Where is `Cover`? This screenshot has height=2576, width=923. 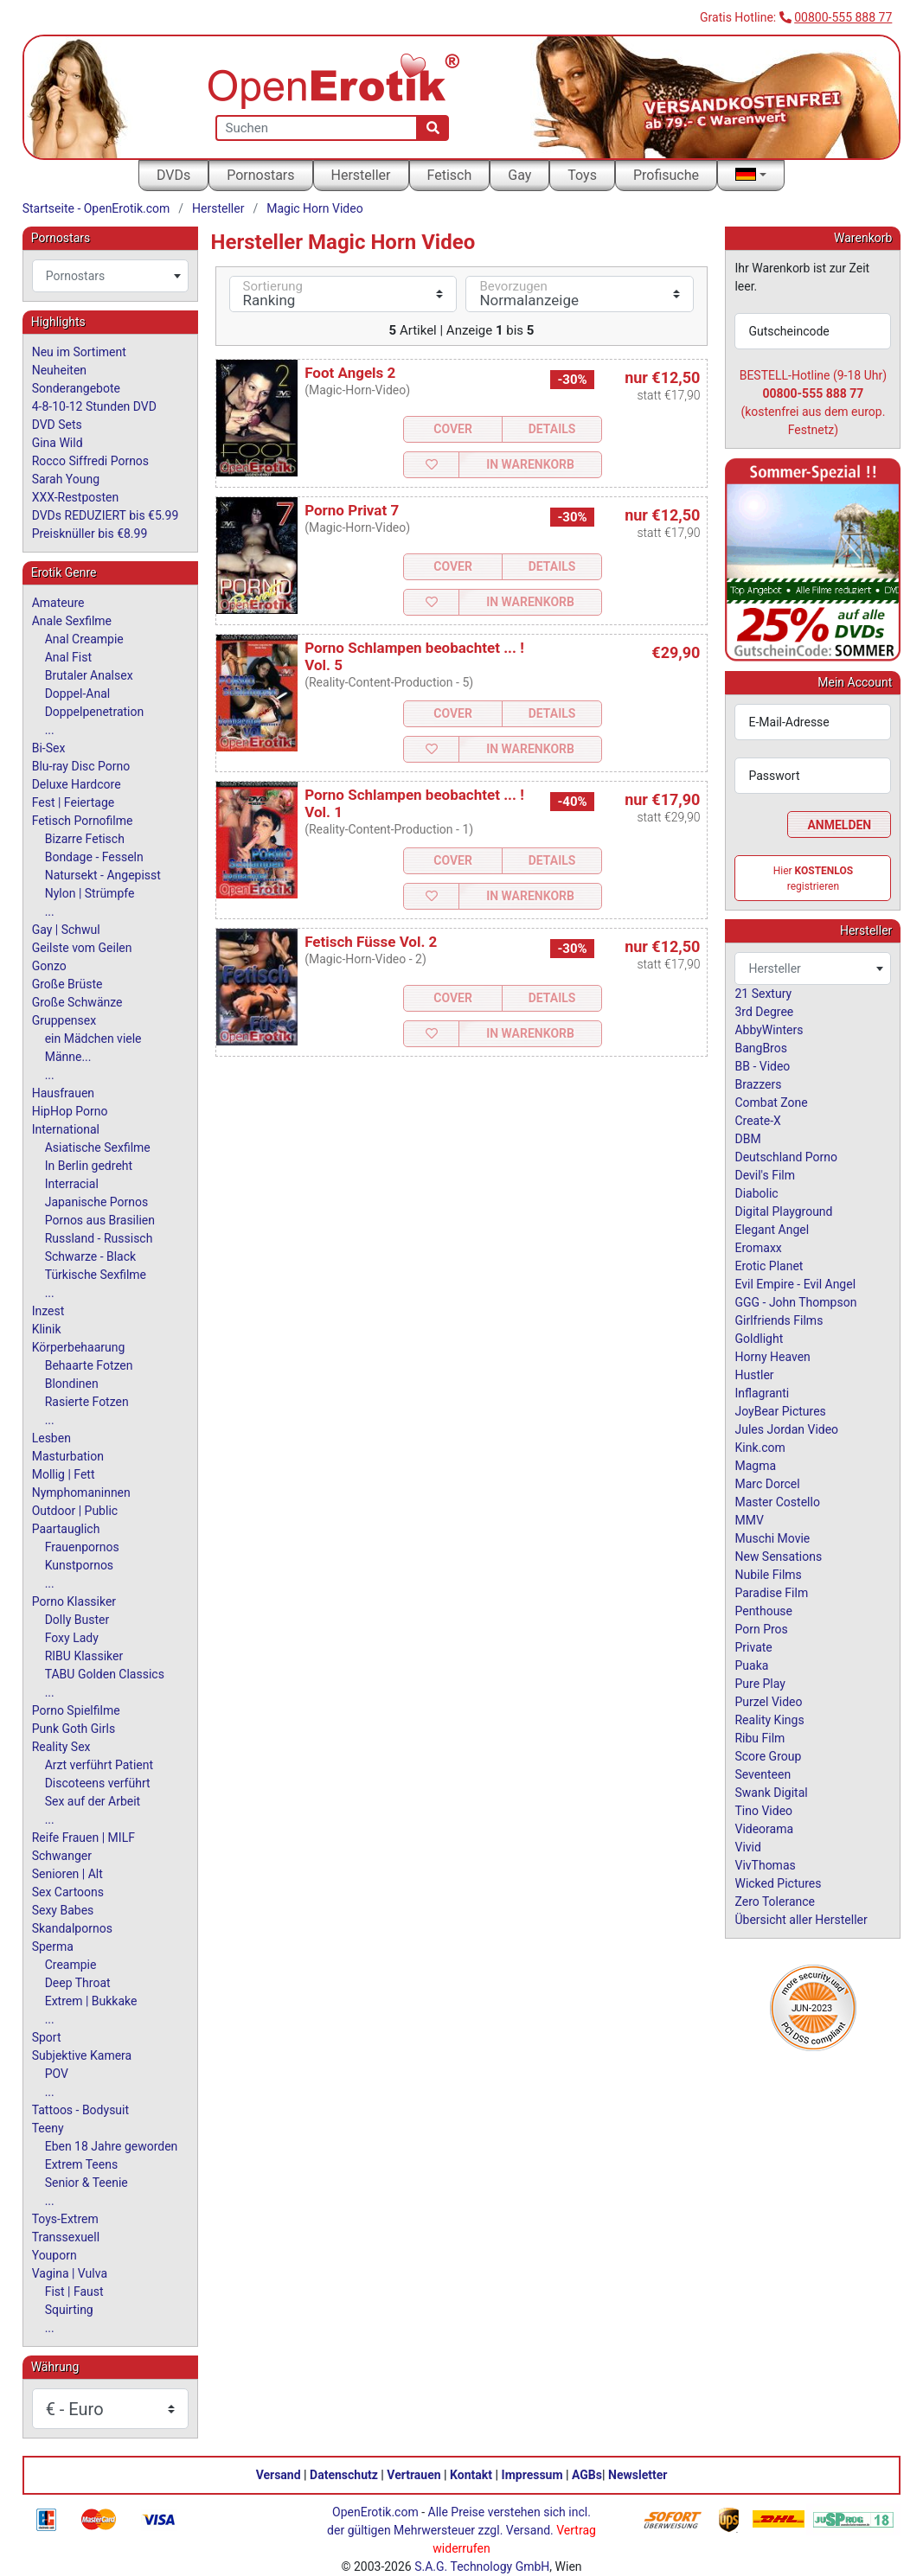 Cover is located at coordinates (452, 429).